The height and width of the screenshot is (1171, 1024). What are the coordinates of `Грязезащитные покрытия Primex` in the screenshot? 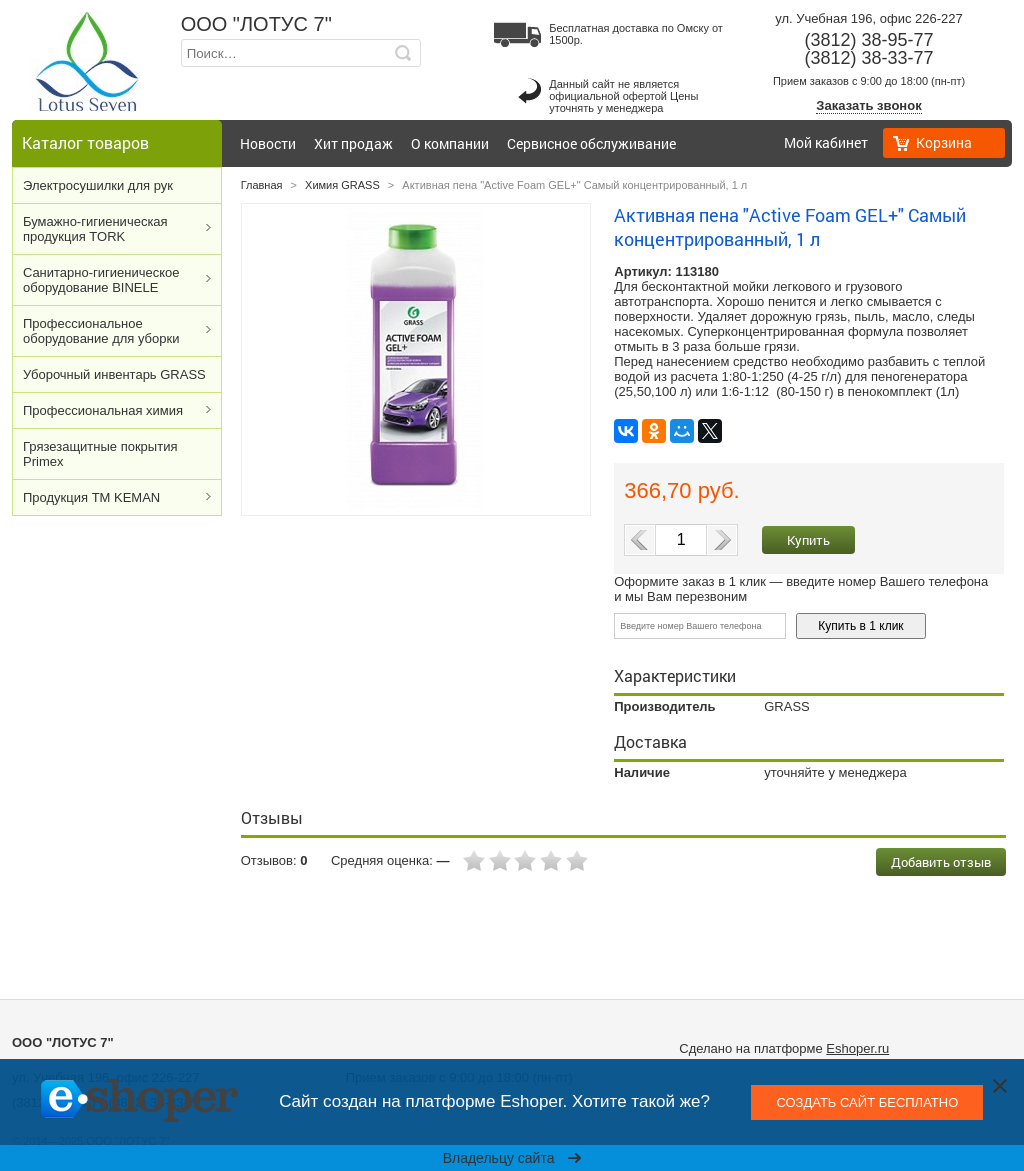 It's located at (100, 454).